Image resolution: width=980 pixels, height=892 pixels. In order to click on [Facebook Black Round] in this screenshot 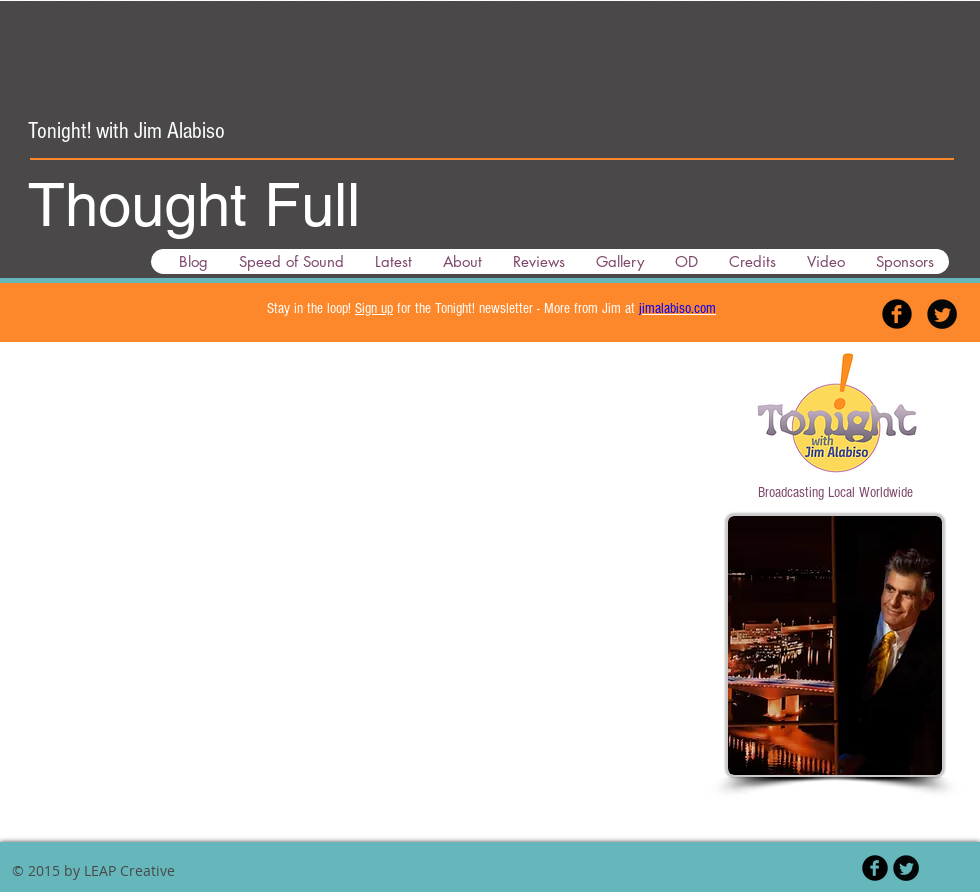, I will do `click(897, 314)`.